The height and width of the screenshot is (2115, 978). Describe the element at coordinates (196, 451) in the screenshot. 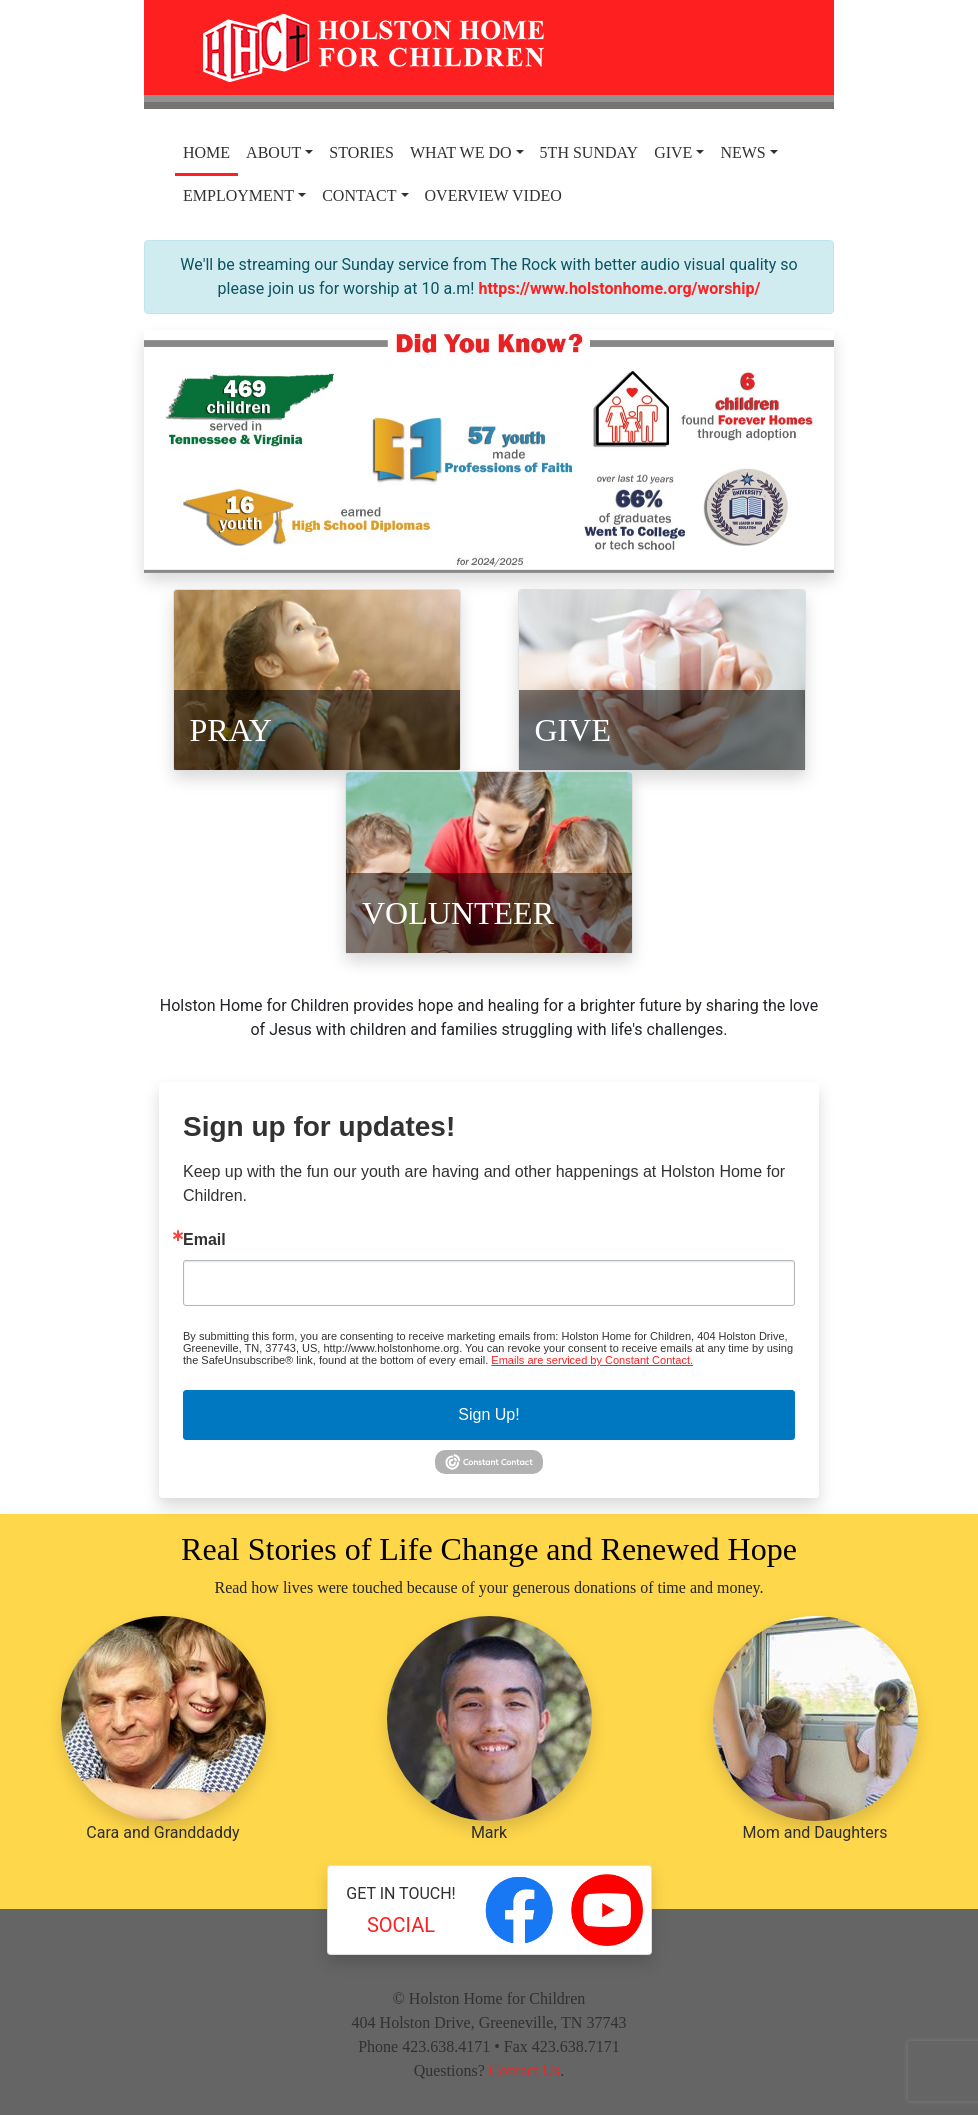

I see `[button]` at that location.